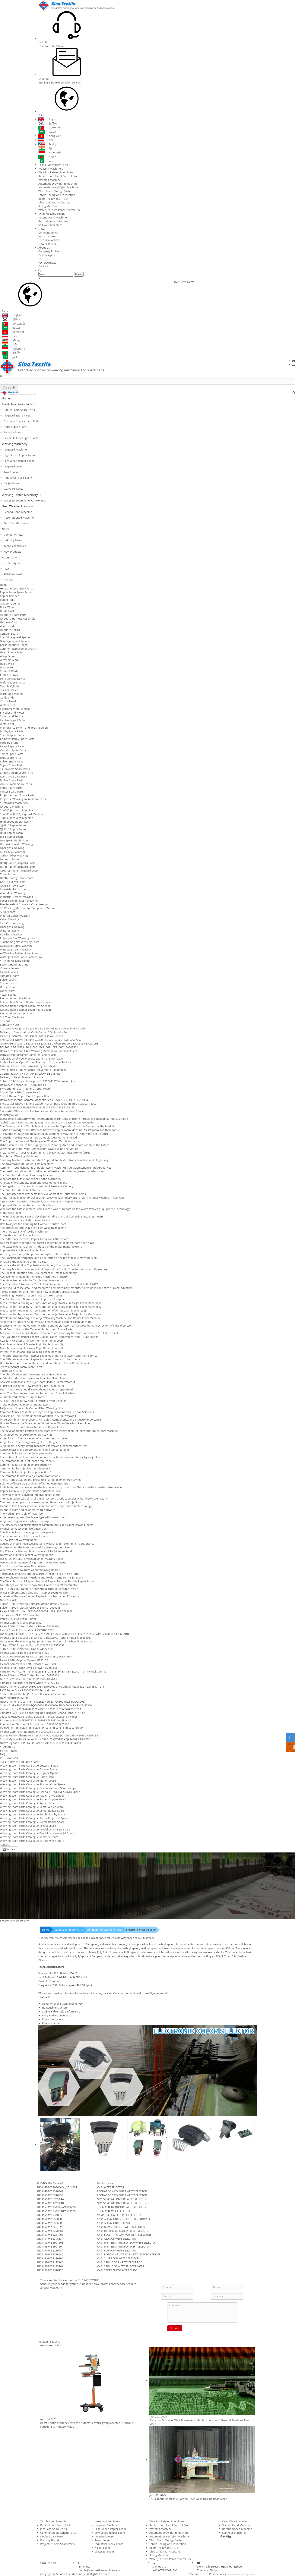 This screenshot has width=295, height=2576. I want to click on DF51 Rapier Loom, so click(11, 836).